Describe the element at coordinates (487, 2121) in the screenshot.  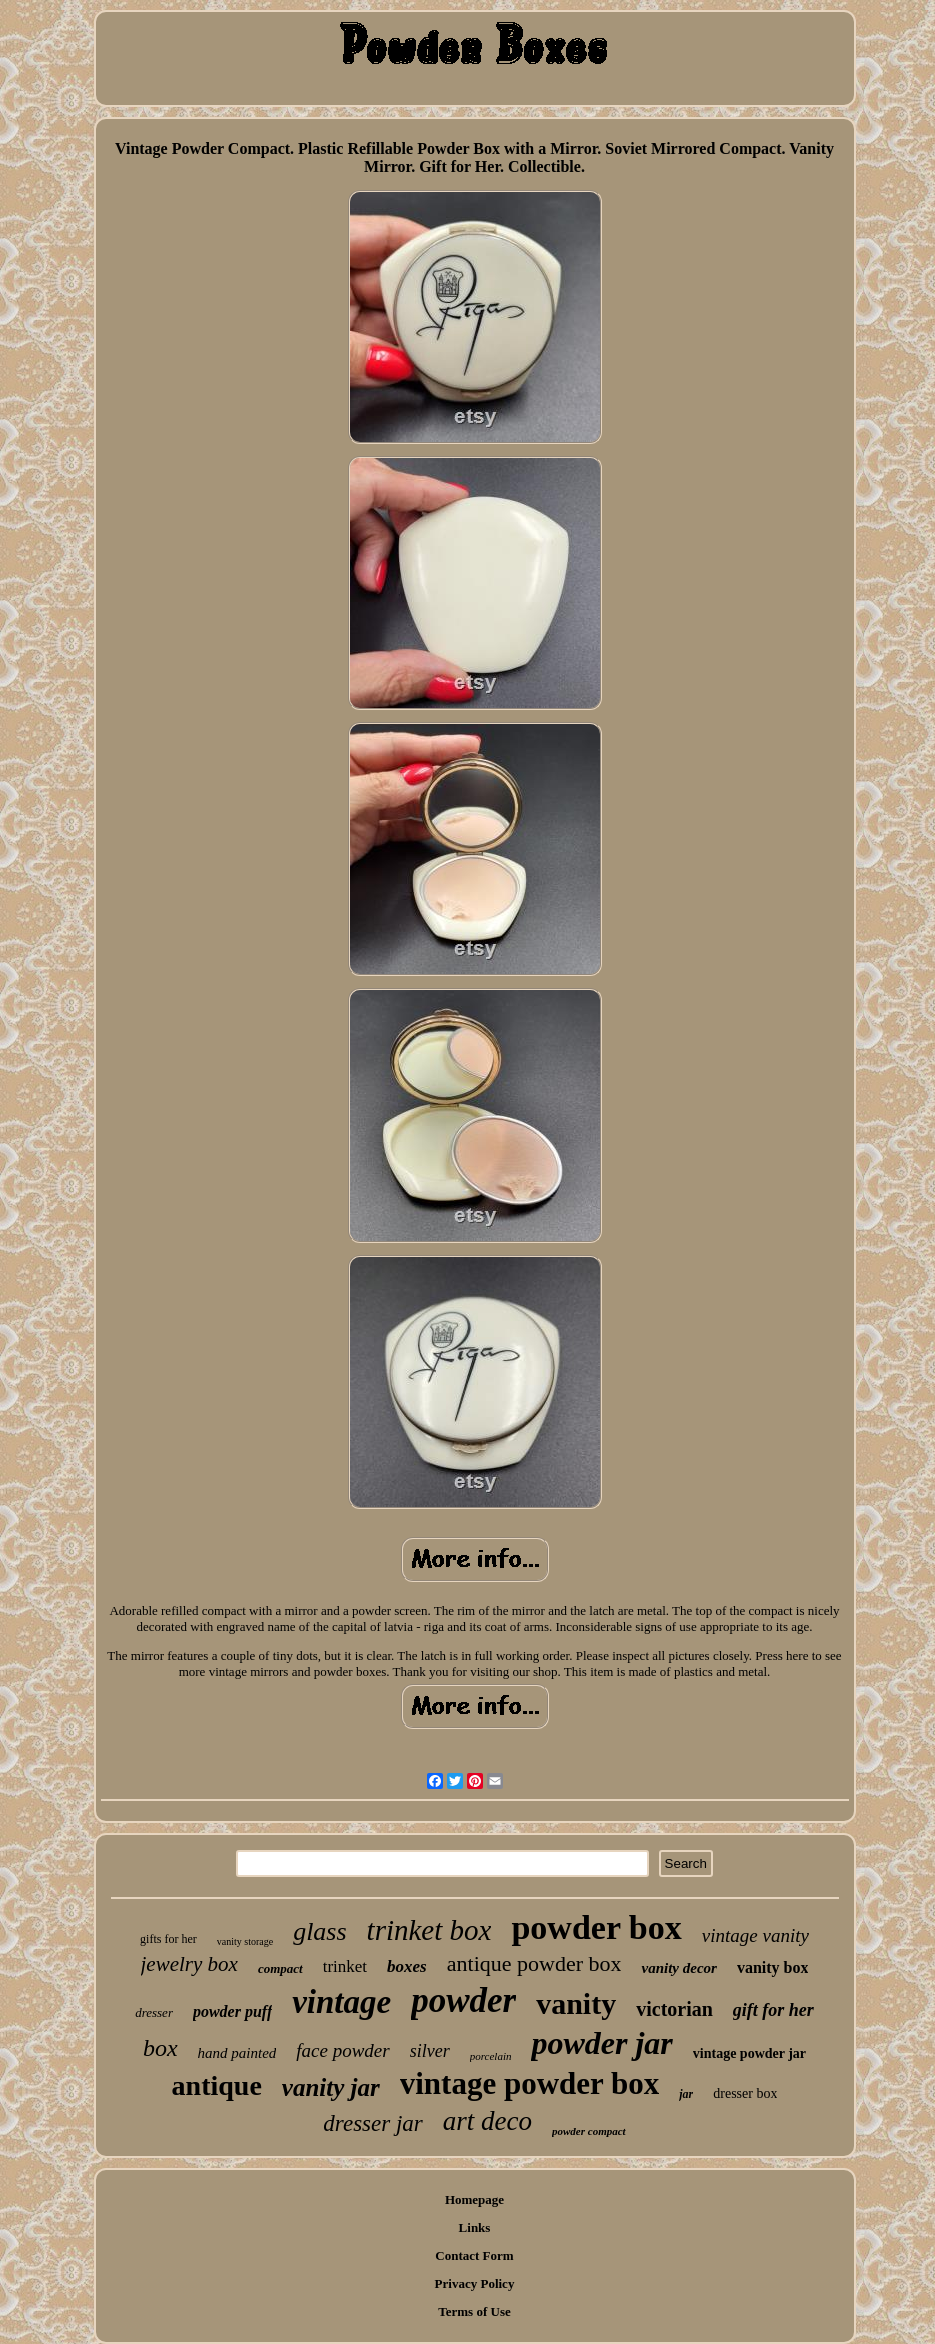
I see `art deco` at that location.